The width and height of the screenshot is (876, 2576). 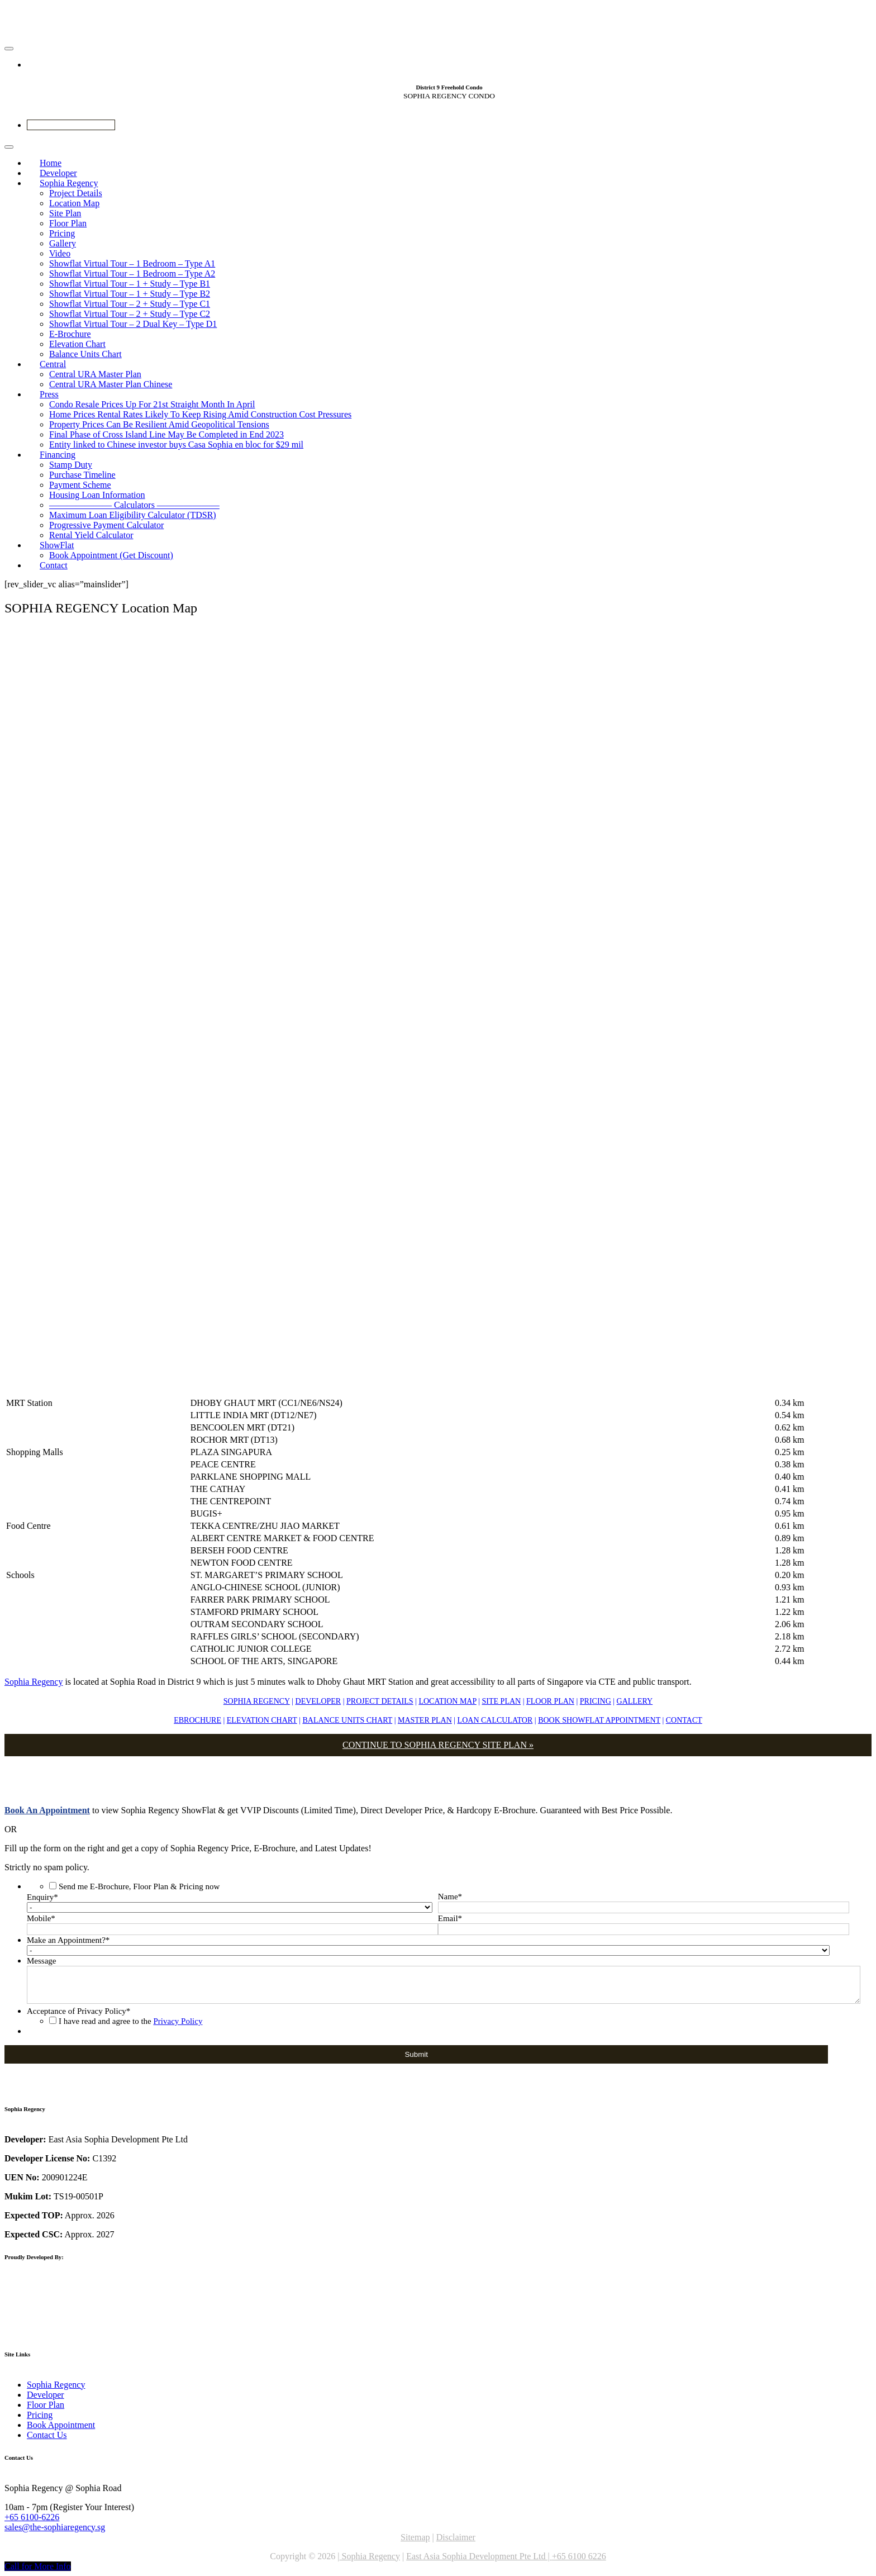 I want to click on Central, so click(x=53, y=364).